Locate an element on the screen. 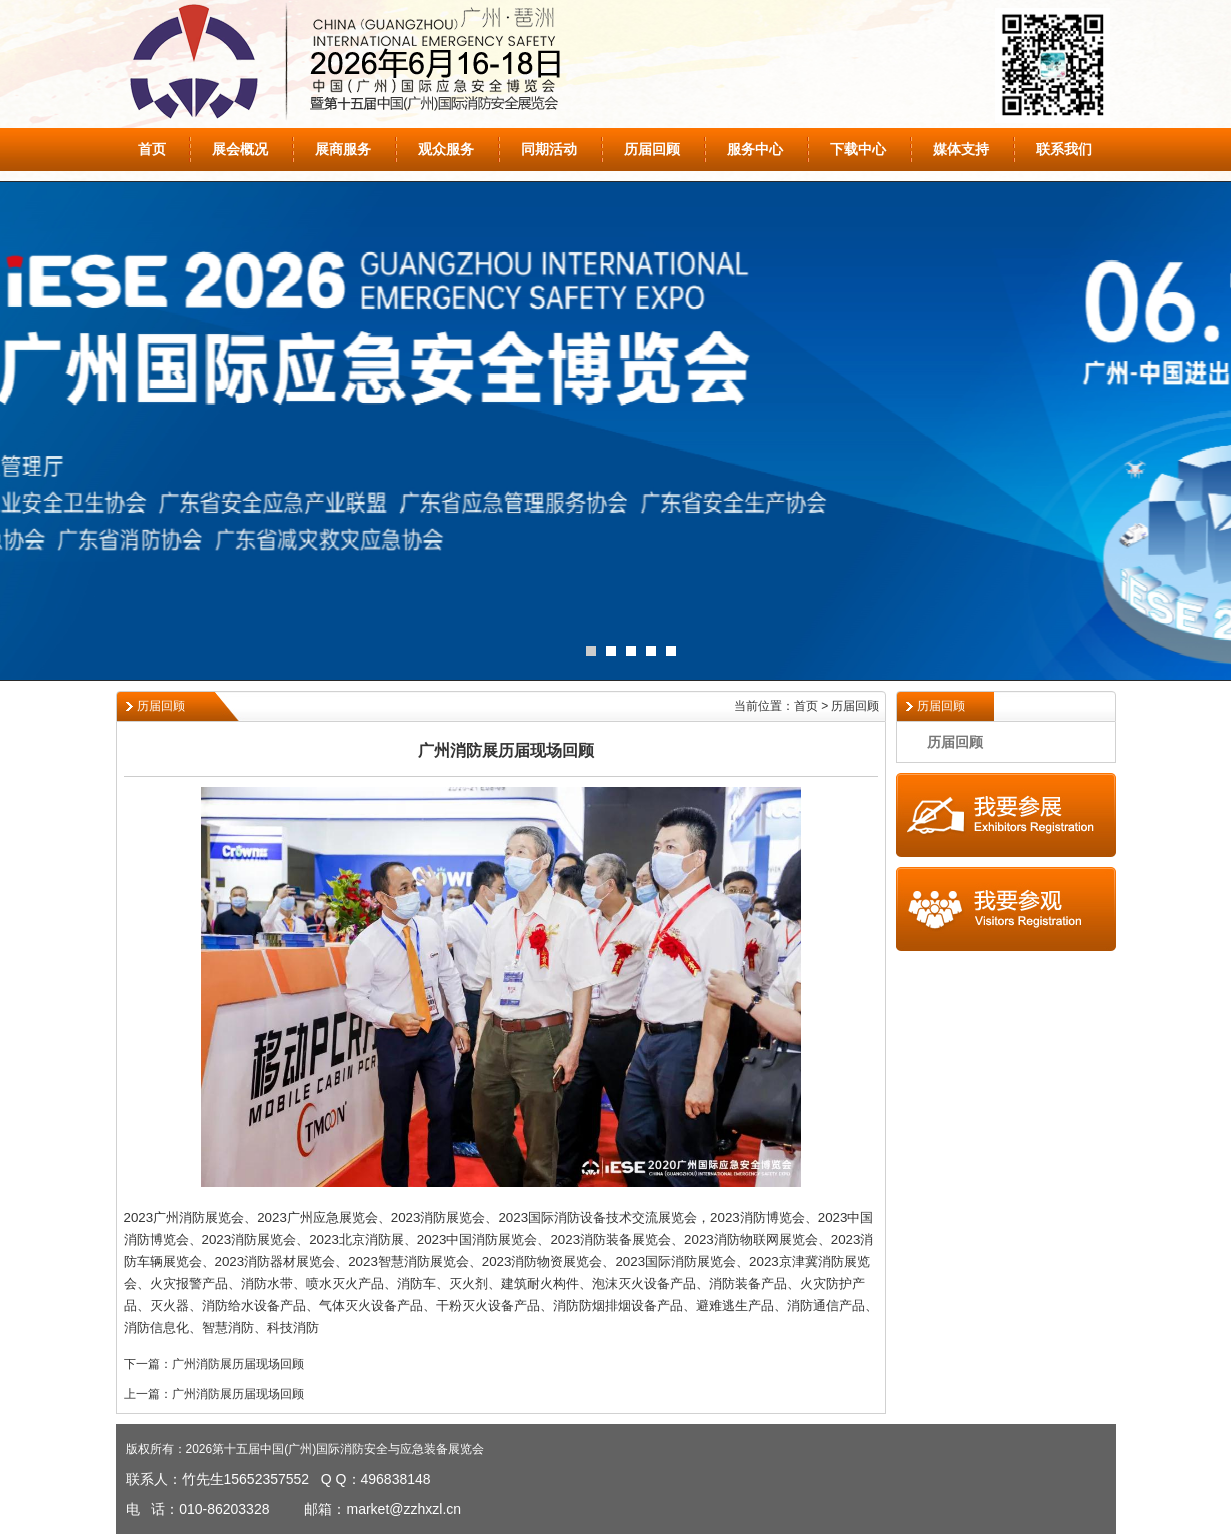 The width and height of the screenshot is (1231, 1534). 下载中心 is located at coordinates (858, 149).